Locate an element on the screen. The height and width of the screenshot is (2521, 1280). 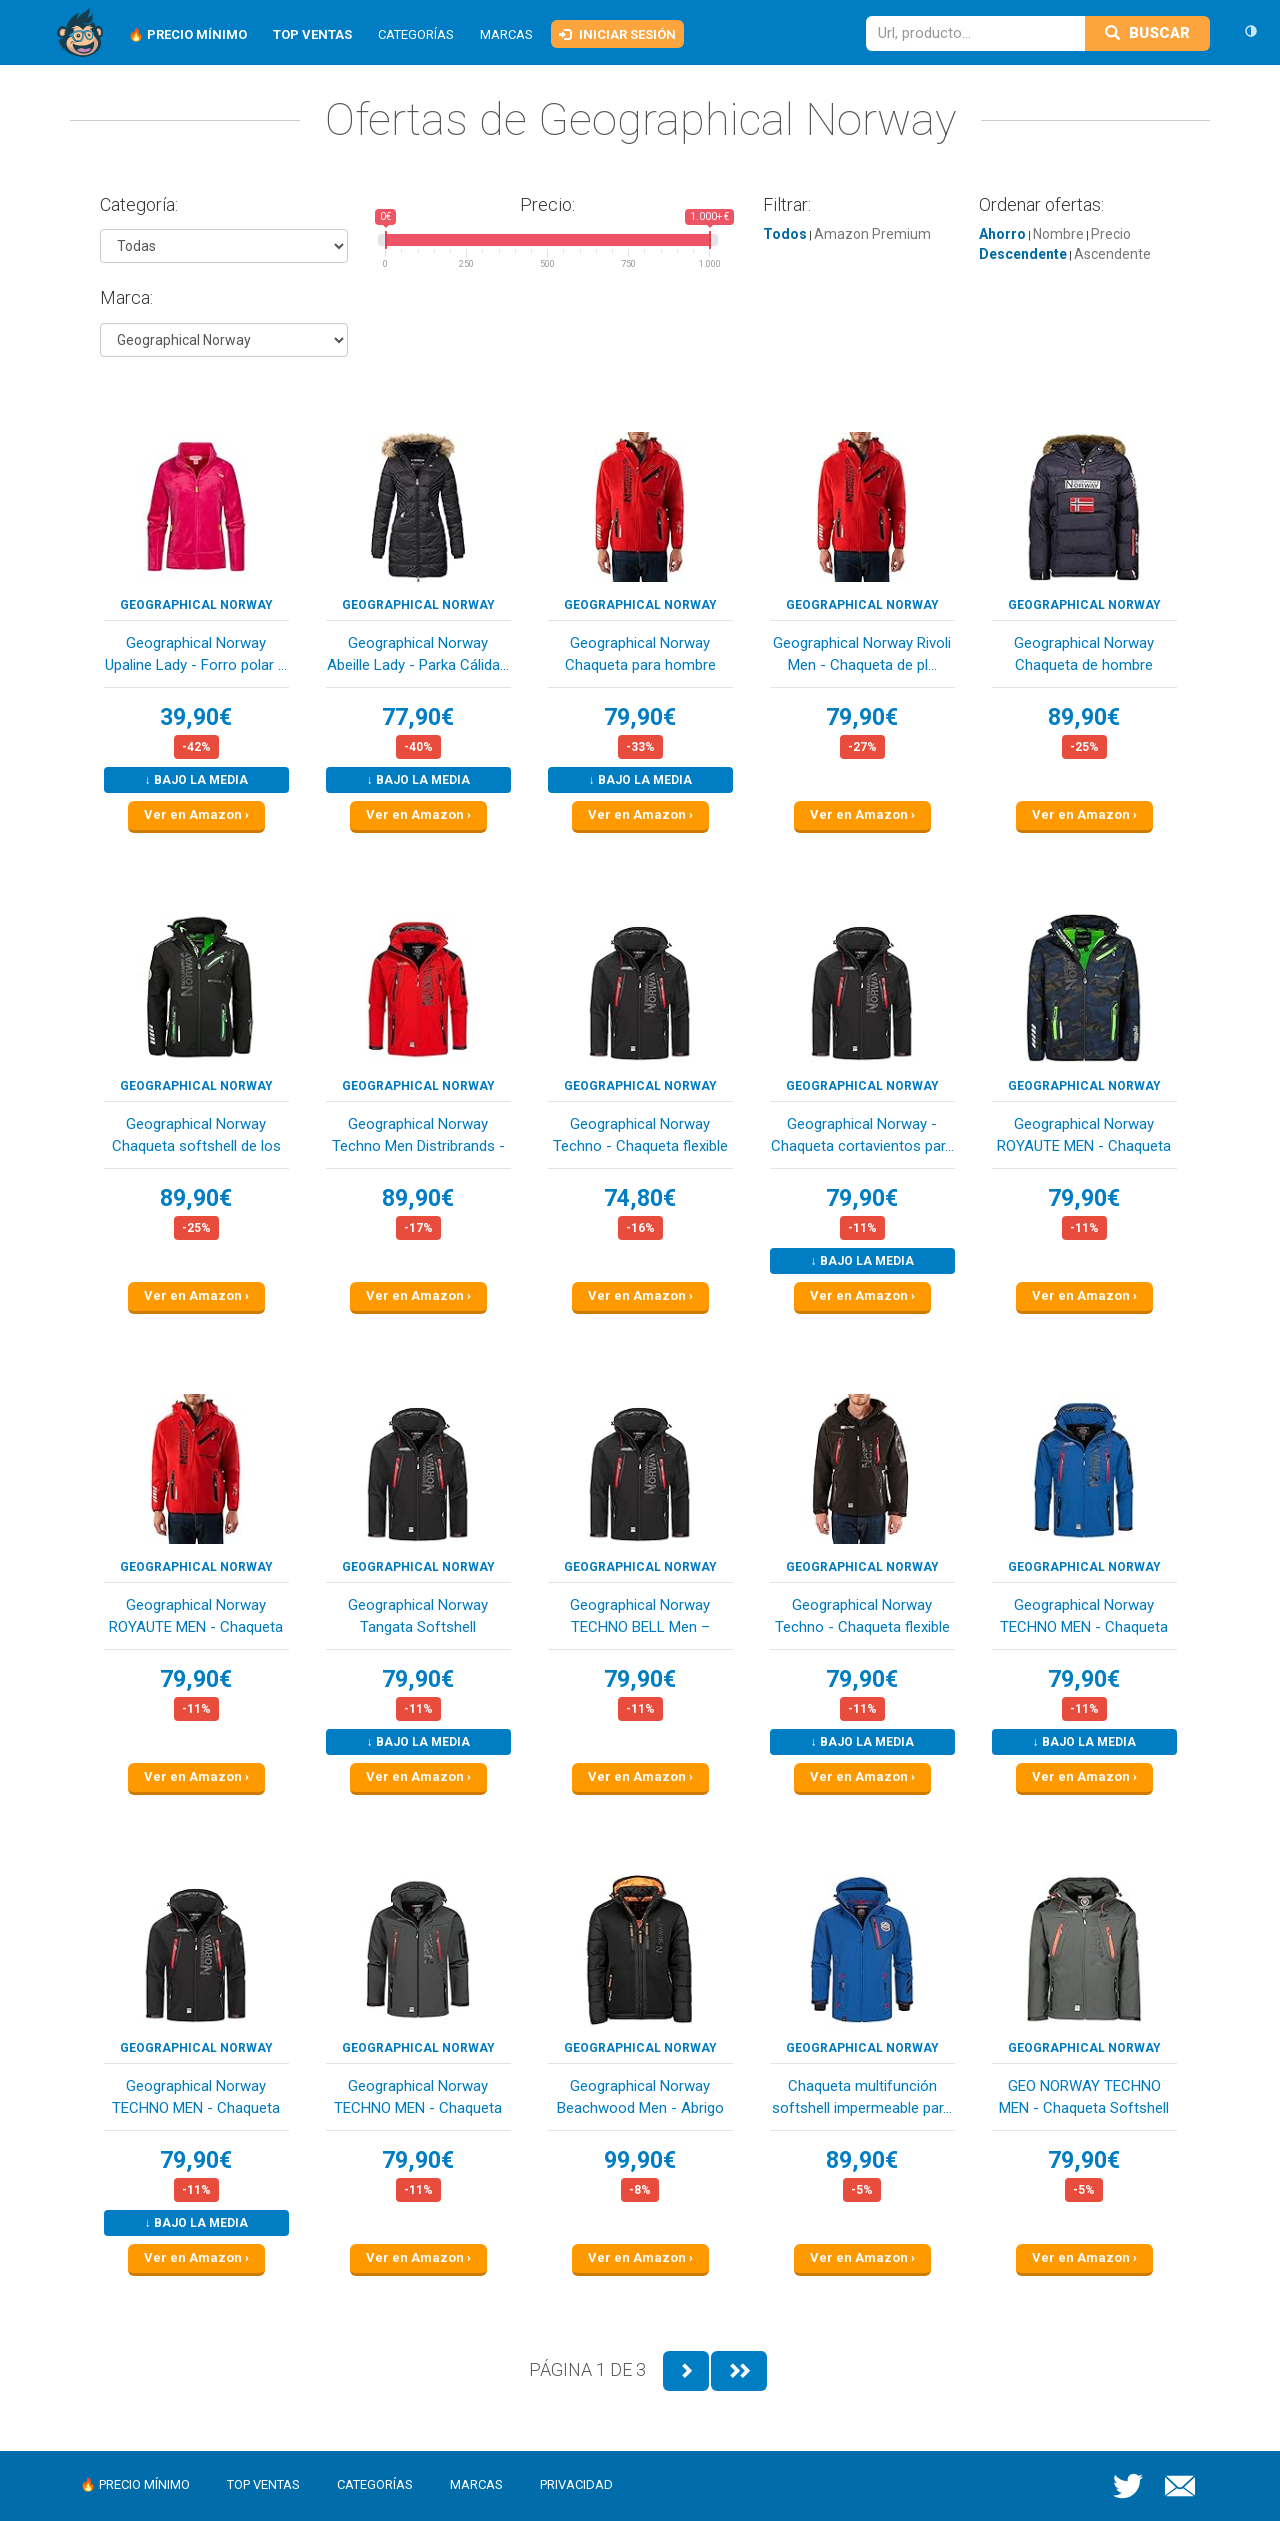
Todos is located at coordinates (785, 234).